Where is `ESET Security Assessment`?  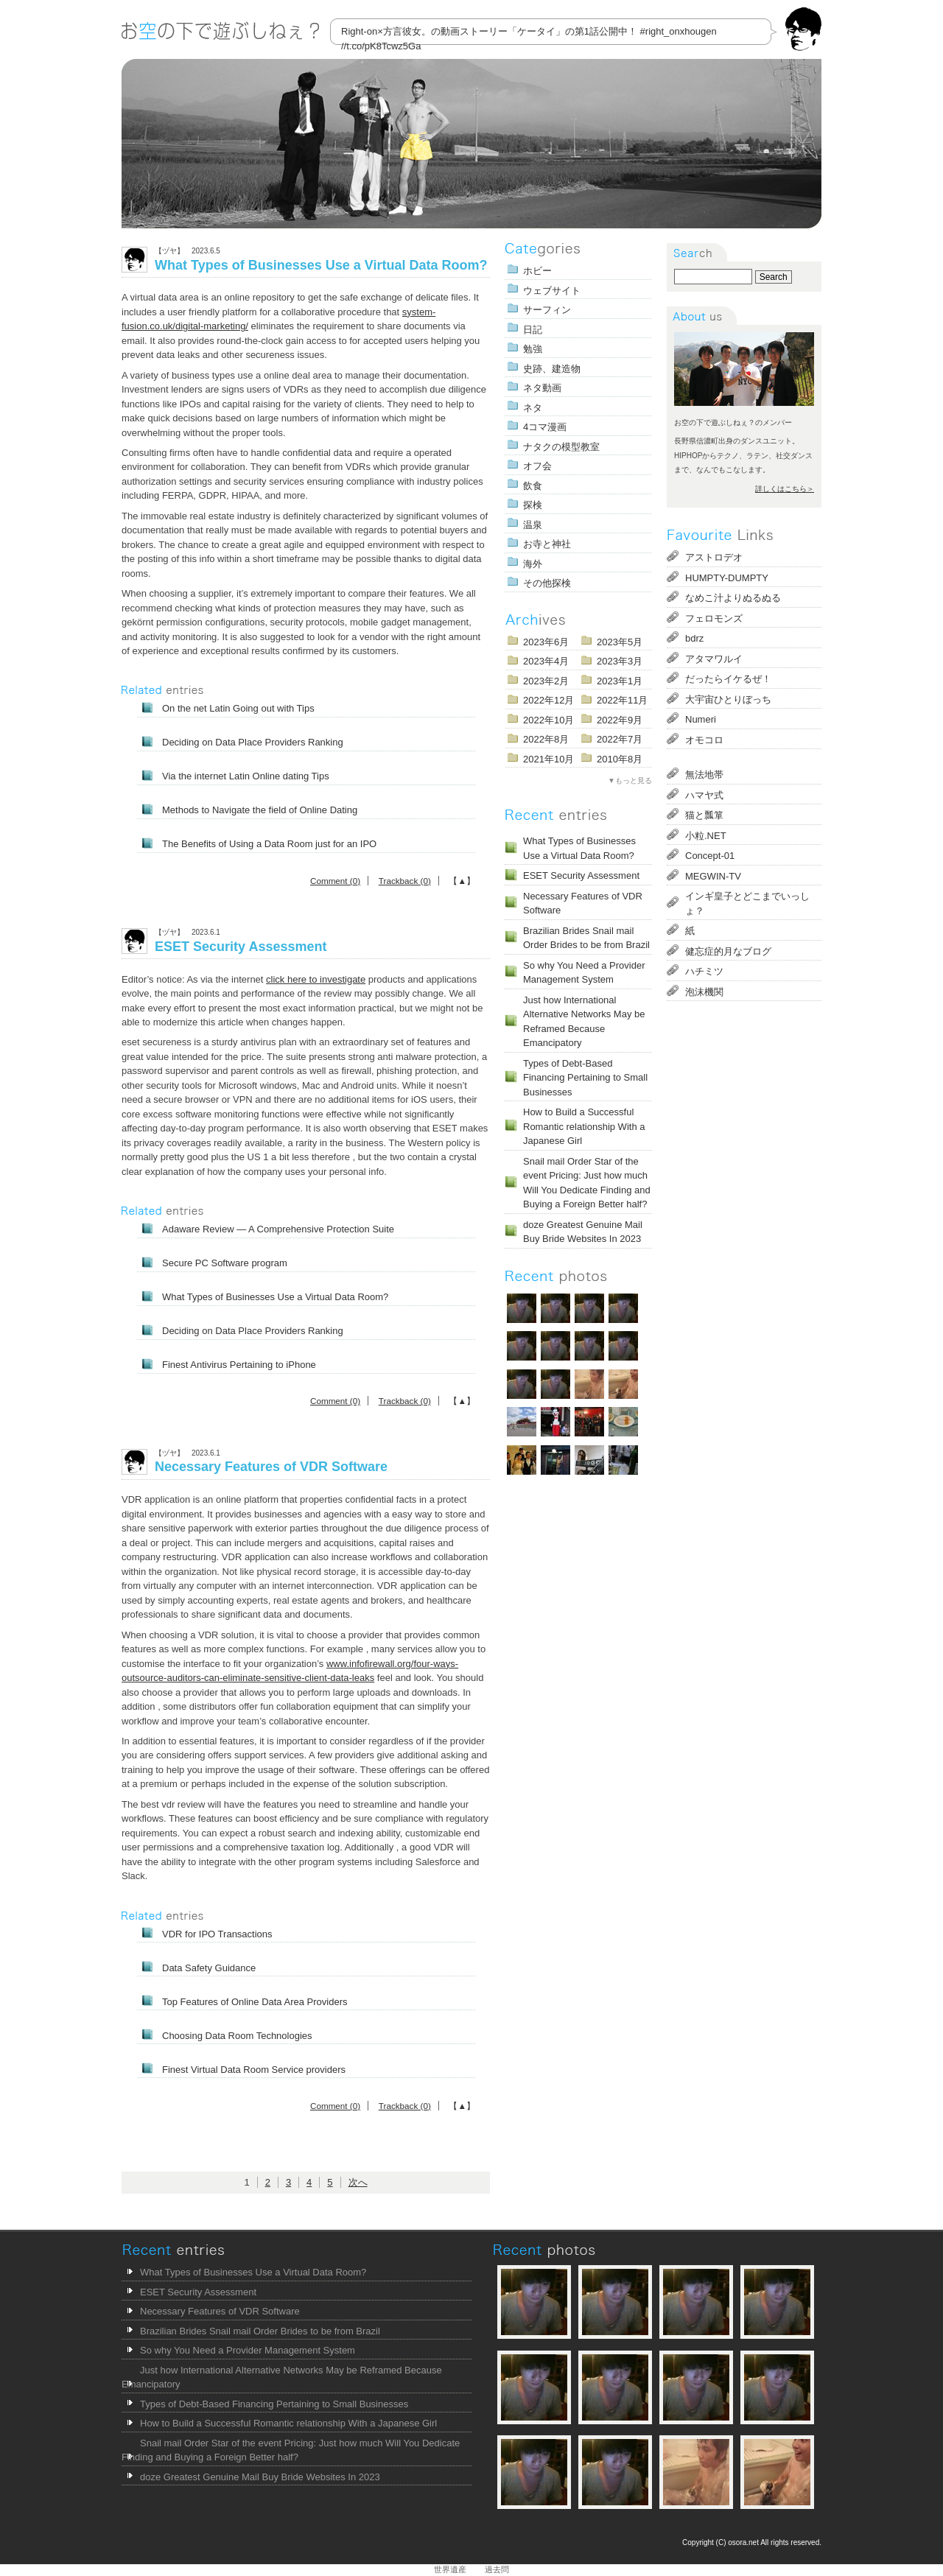
ESET Security Assessment is located at coordinates (240, 946).